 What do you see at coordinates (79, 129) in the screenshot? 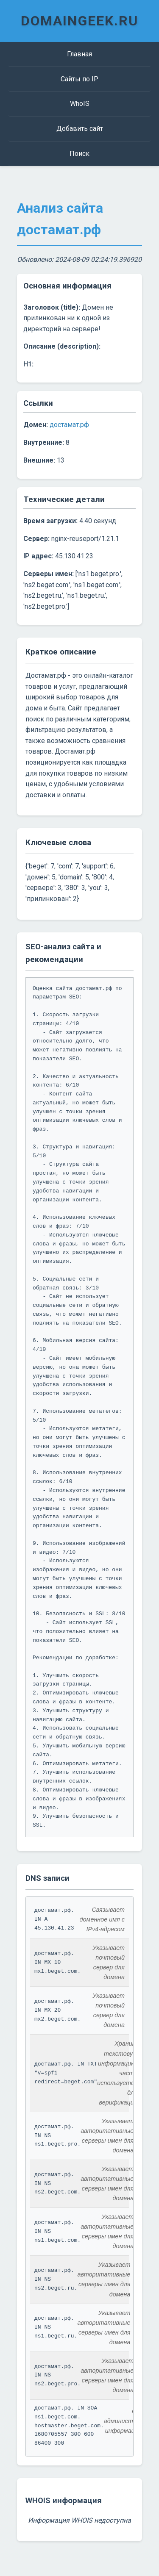
I see `Добавить сайт` at bounding box center [79, 129].